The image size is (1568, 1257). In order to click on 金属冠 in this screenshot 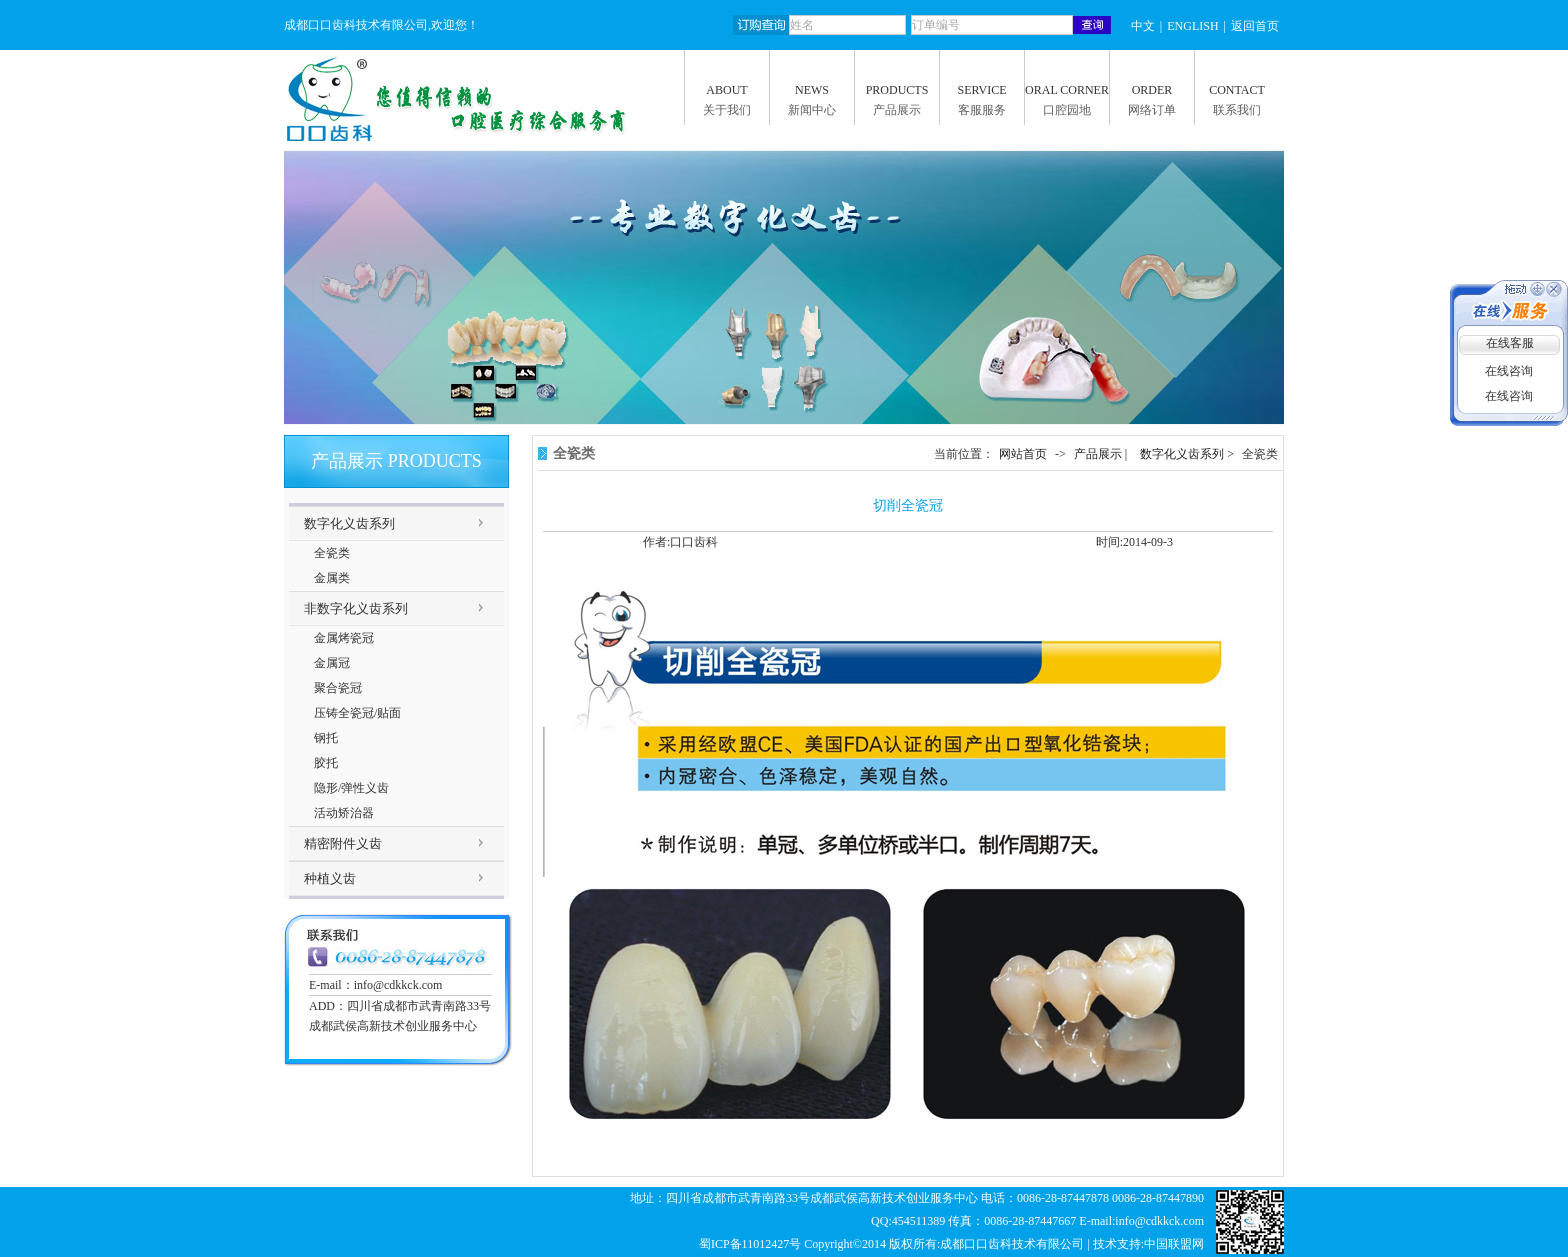, I will do `click(332, 663)`.